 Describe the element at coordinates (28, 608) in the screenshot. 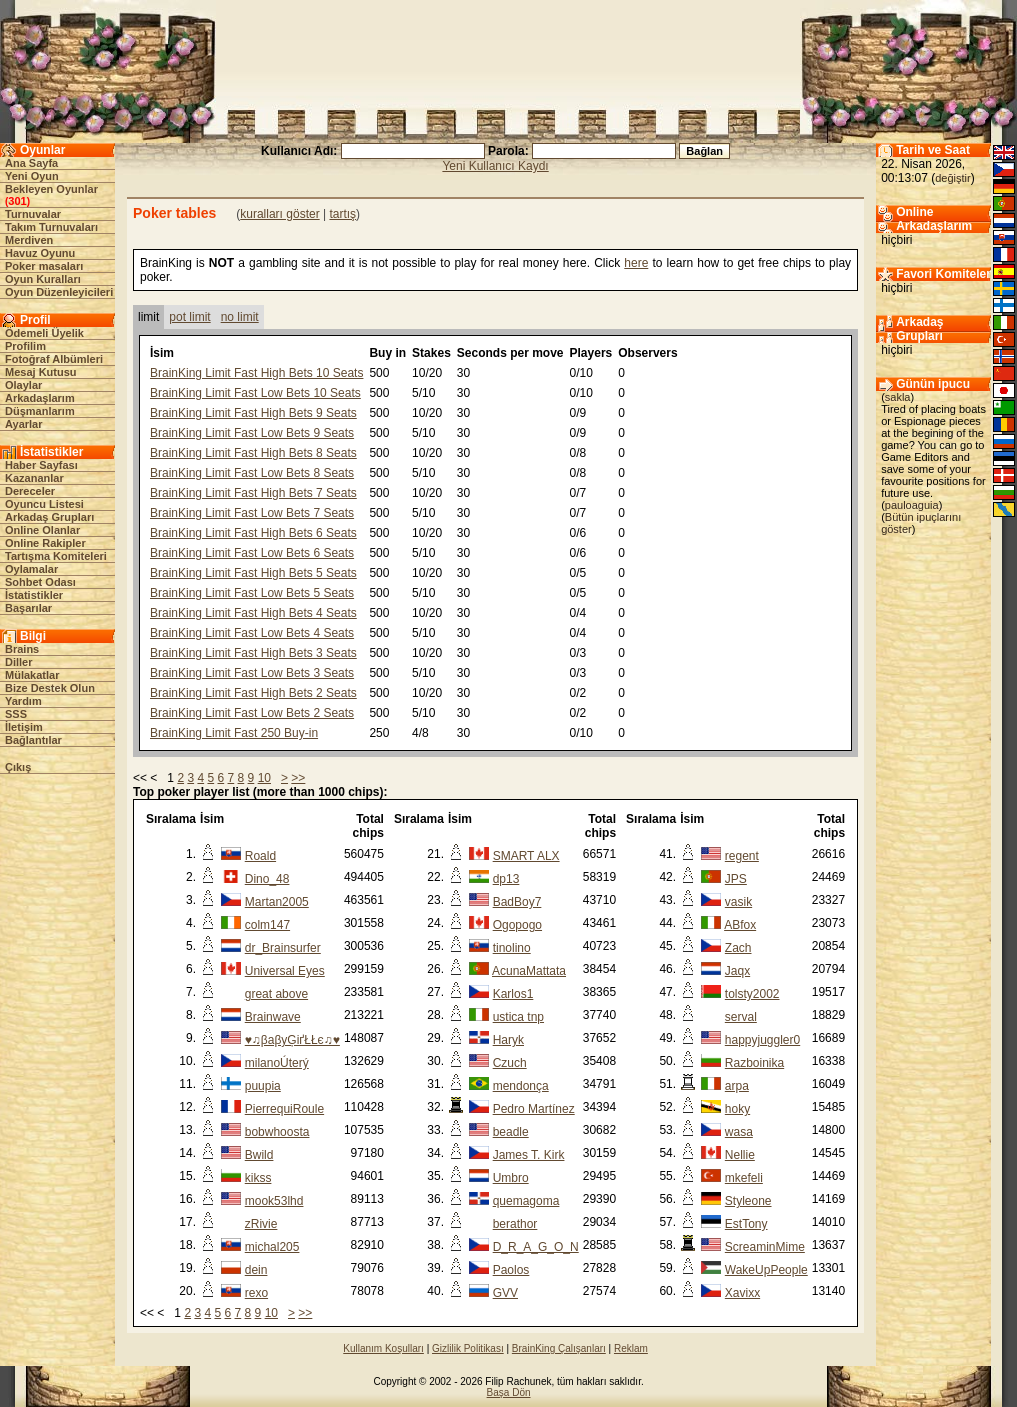

I see `Başarılar` at that location.